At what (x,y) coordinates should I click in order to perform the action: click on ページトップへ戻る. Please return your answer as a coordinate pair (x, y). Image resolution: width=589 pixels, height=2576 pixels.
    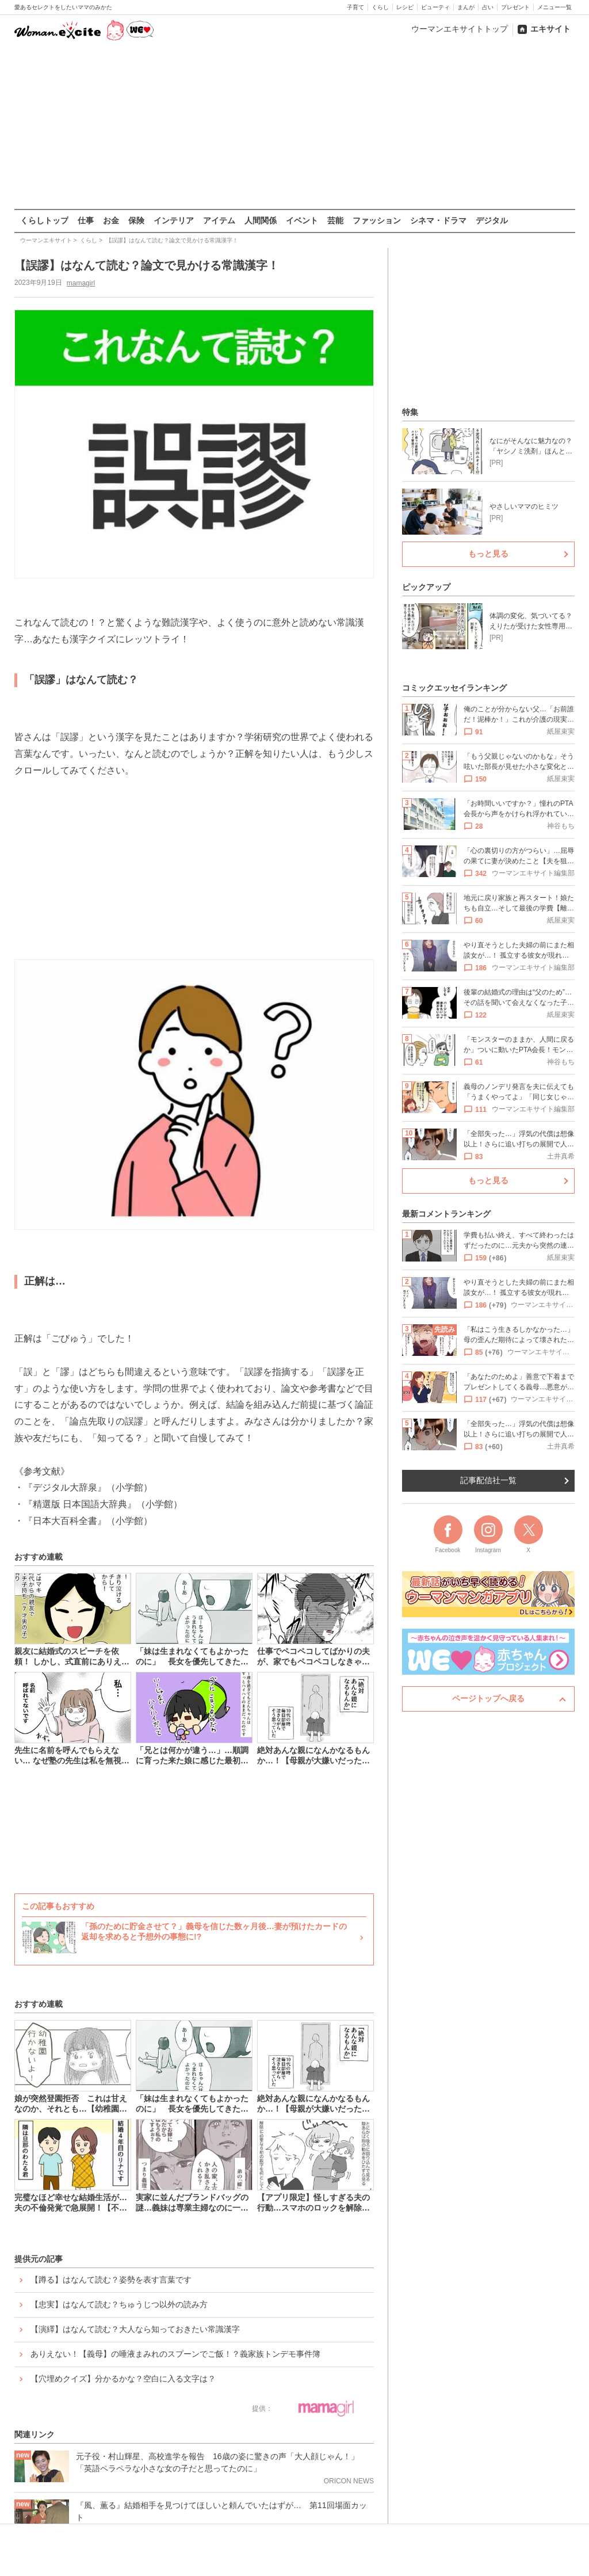
    Looking at the image, I should click on (488, 1698).